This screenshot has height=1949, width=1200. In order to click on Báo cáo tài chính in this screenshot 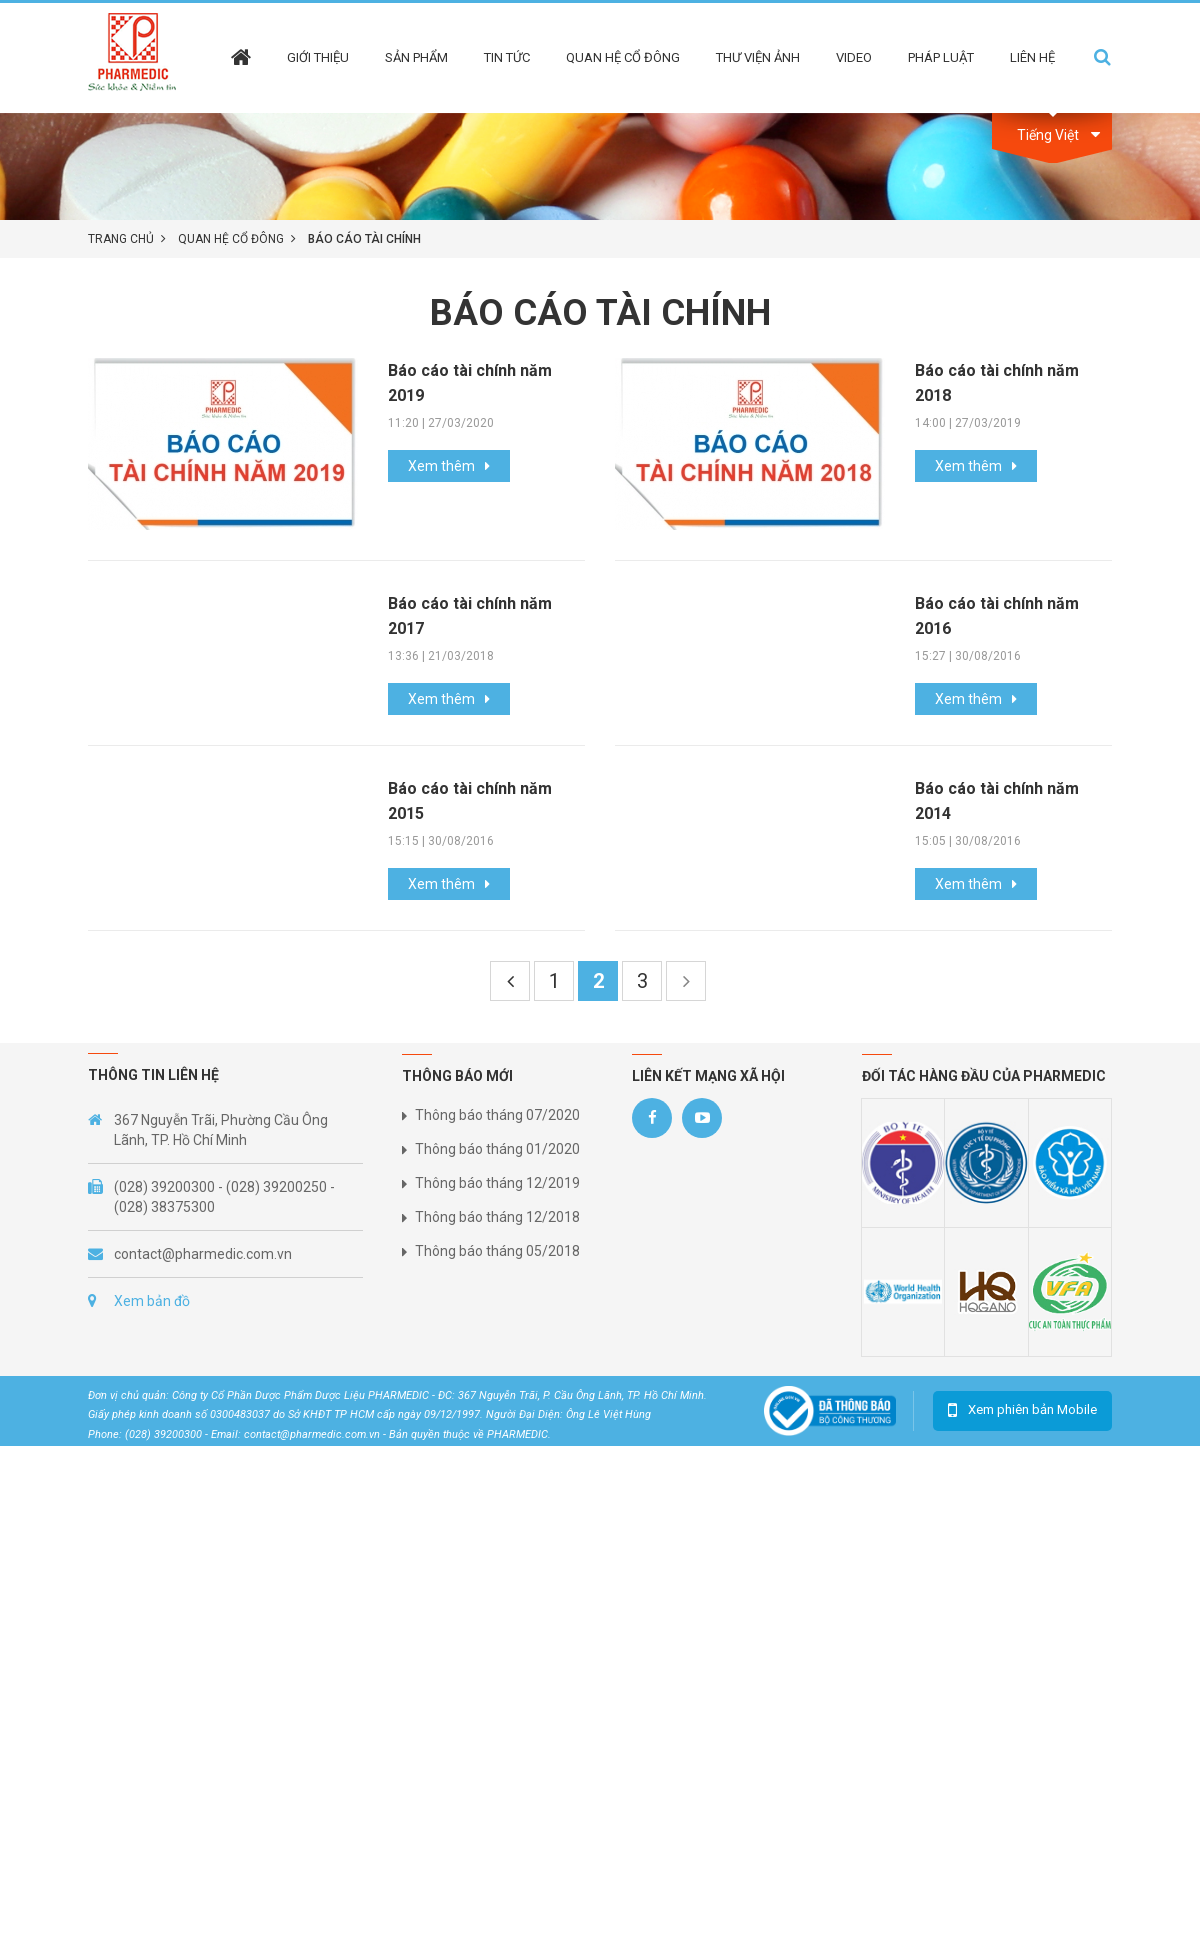, I will do `click(364, 239)`.